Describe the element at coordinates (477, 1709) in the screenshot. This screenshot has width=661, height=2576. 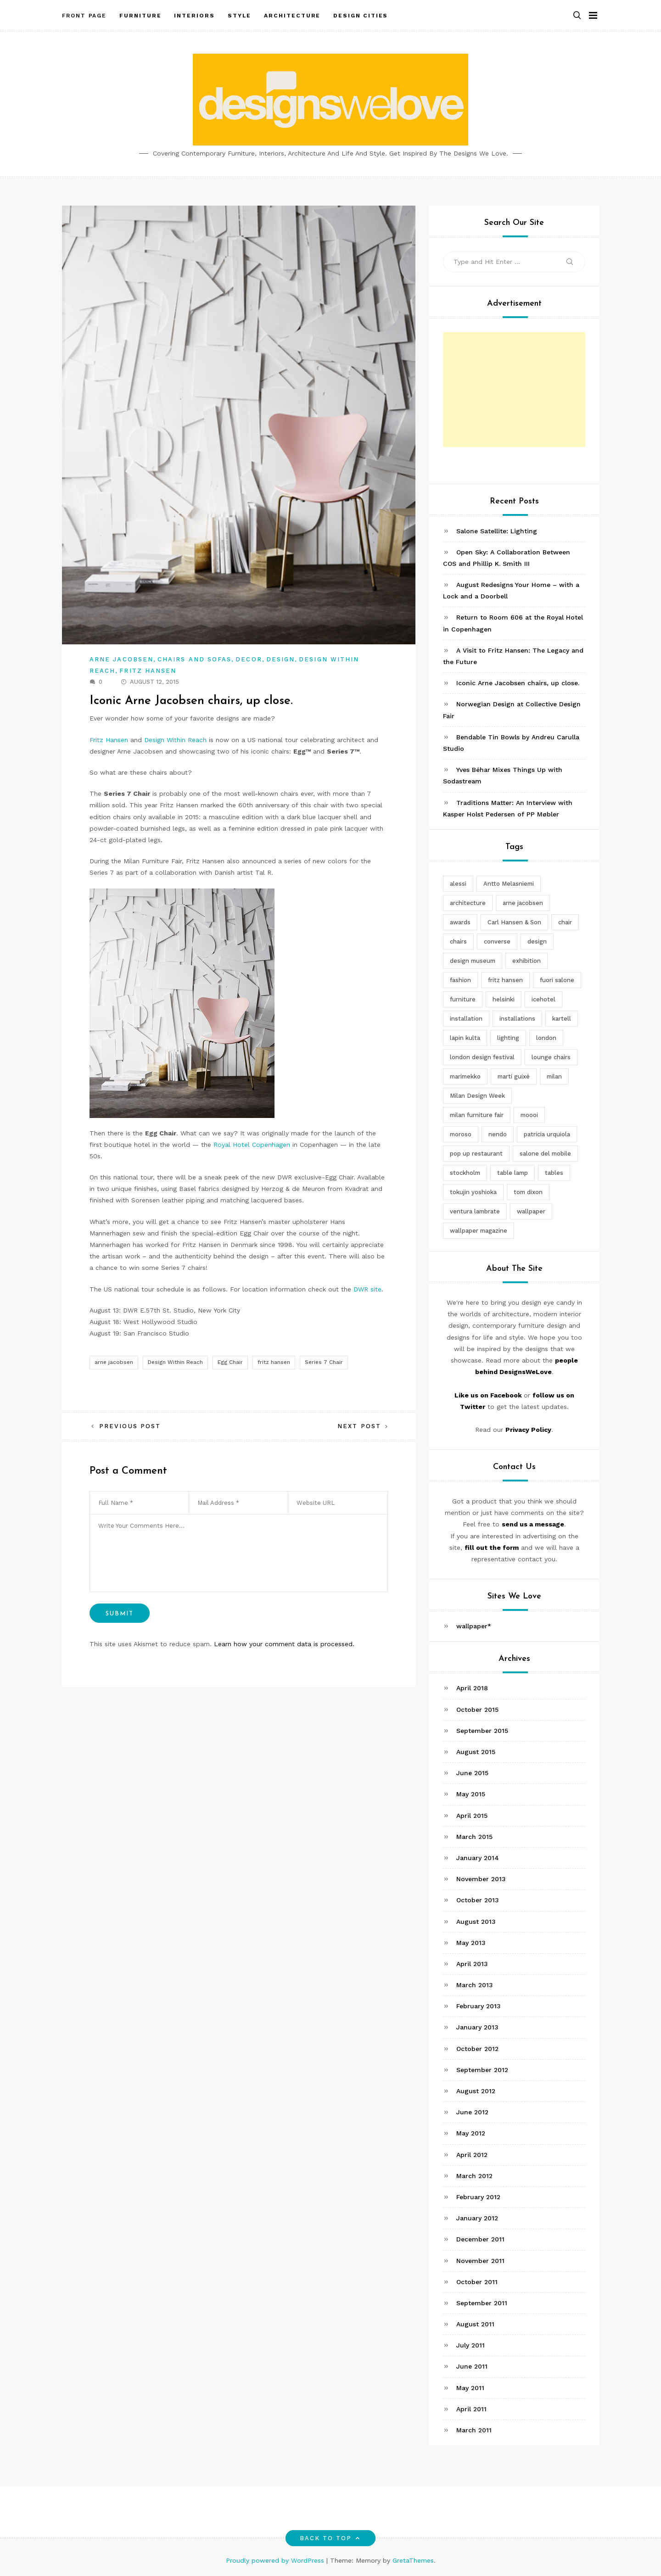
I see `October 2015` at that location.